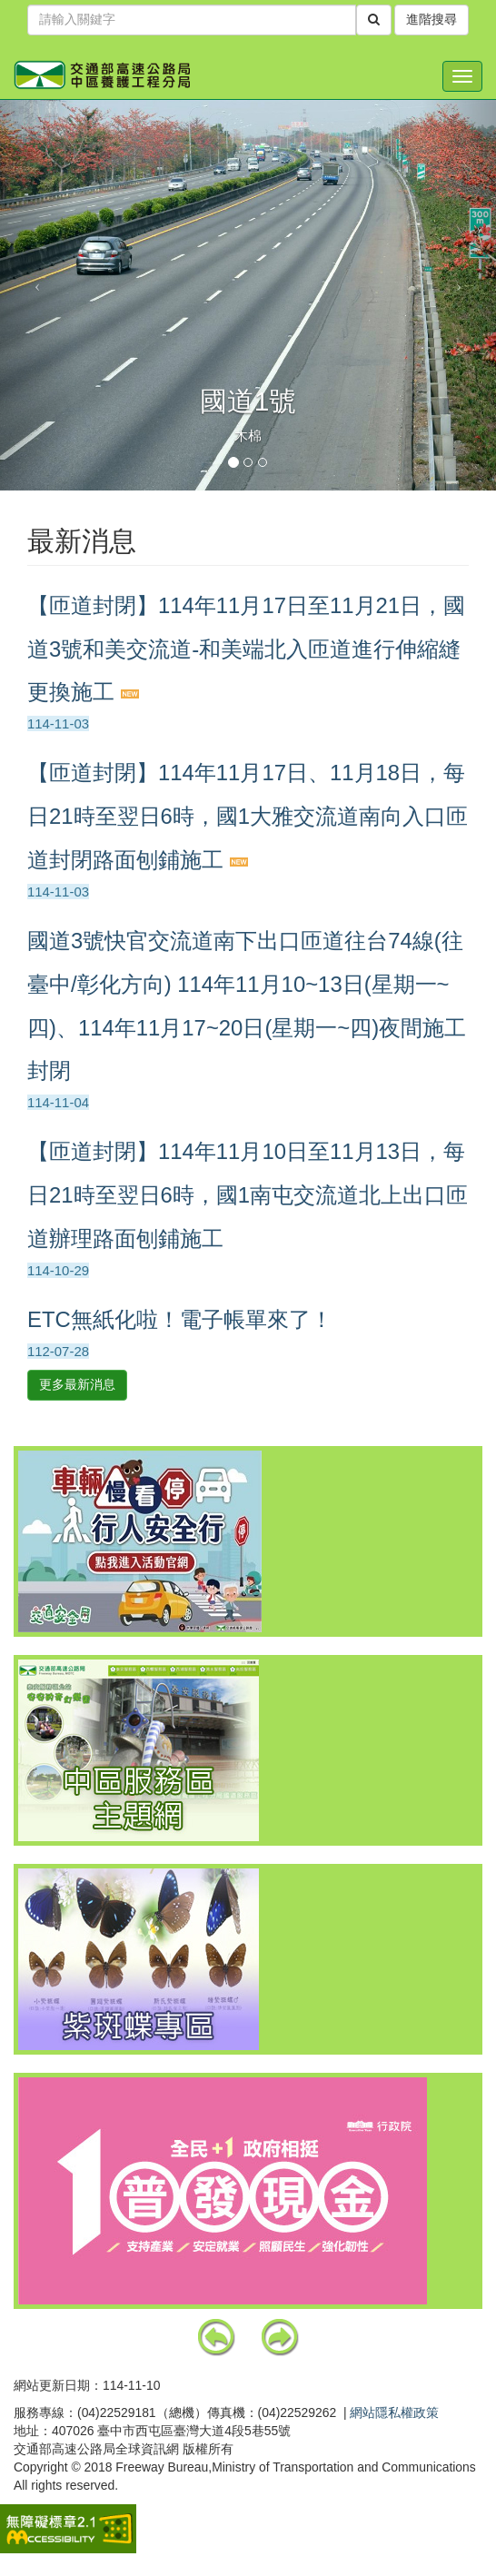  I want to click on ETC無紙化啦！電子帳單來了！, so click(179, 1319).